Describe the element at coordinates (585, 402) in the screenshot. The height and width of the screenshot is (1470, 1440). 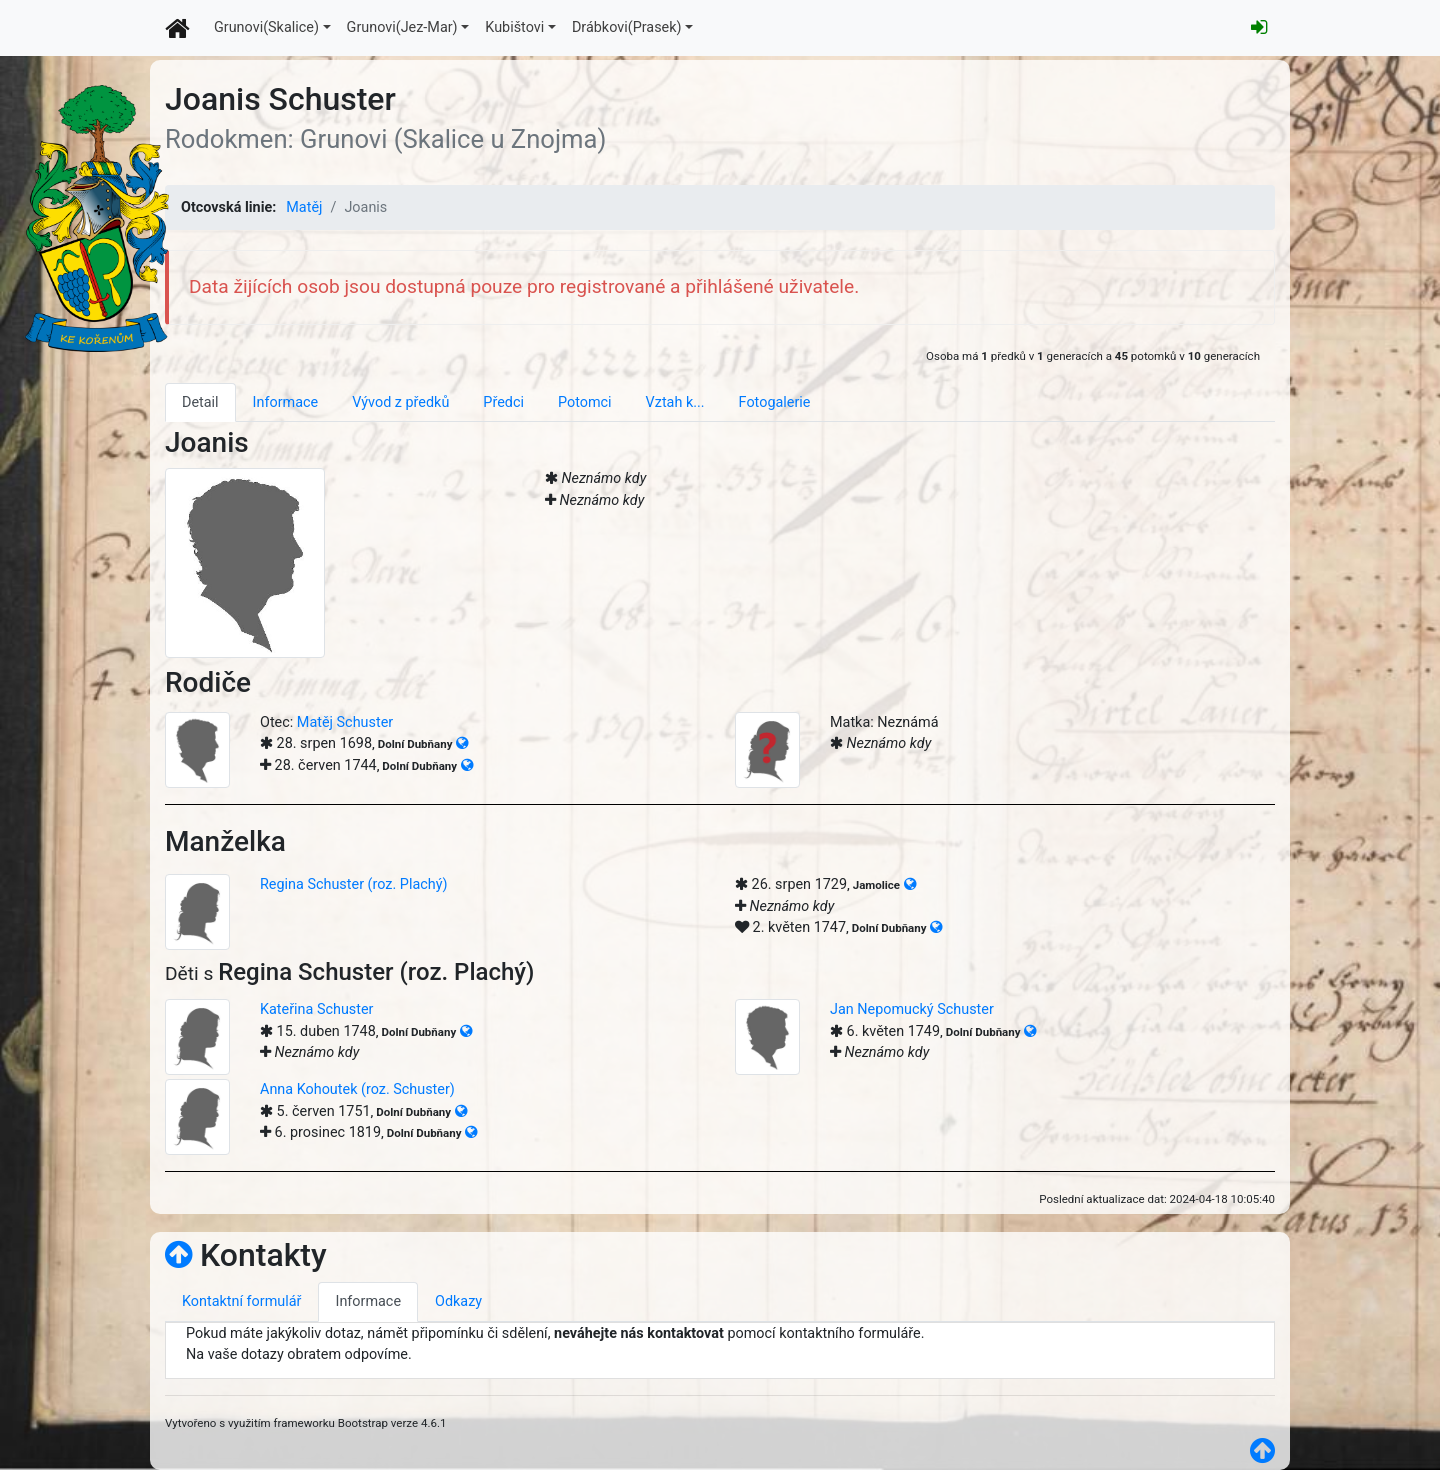
I see `Potomci [tab]` at that location.